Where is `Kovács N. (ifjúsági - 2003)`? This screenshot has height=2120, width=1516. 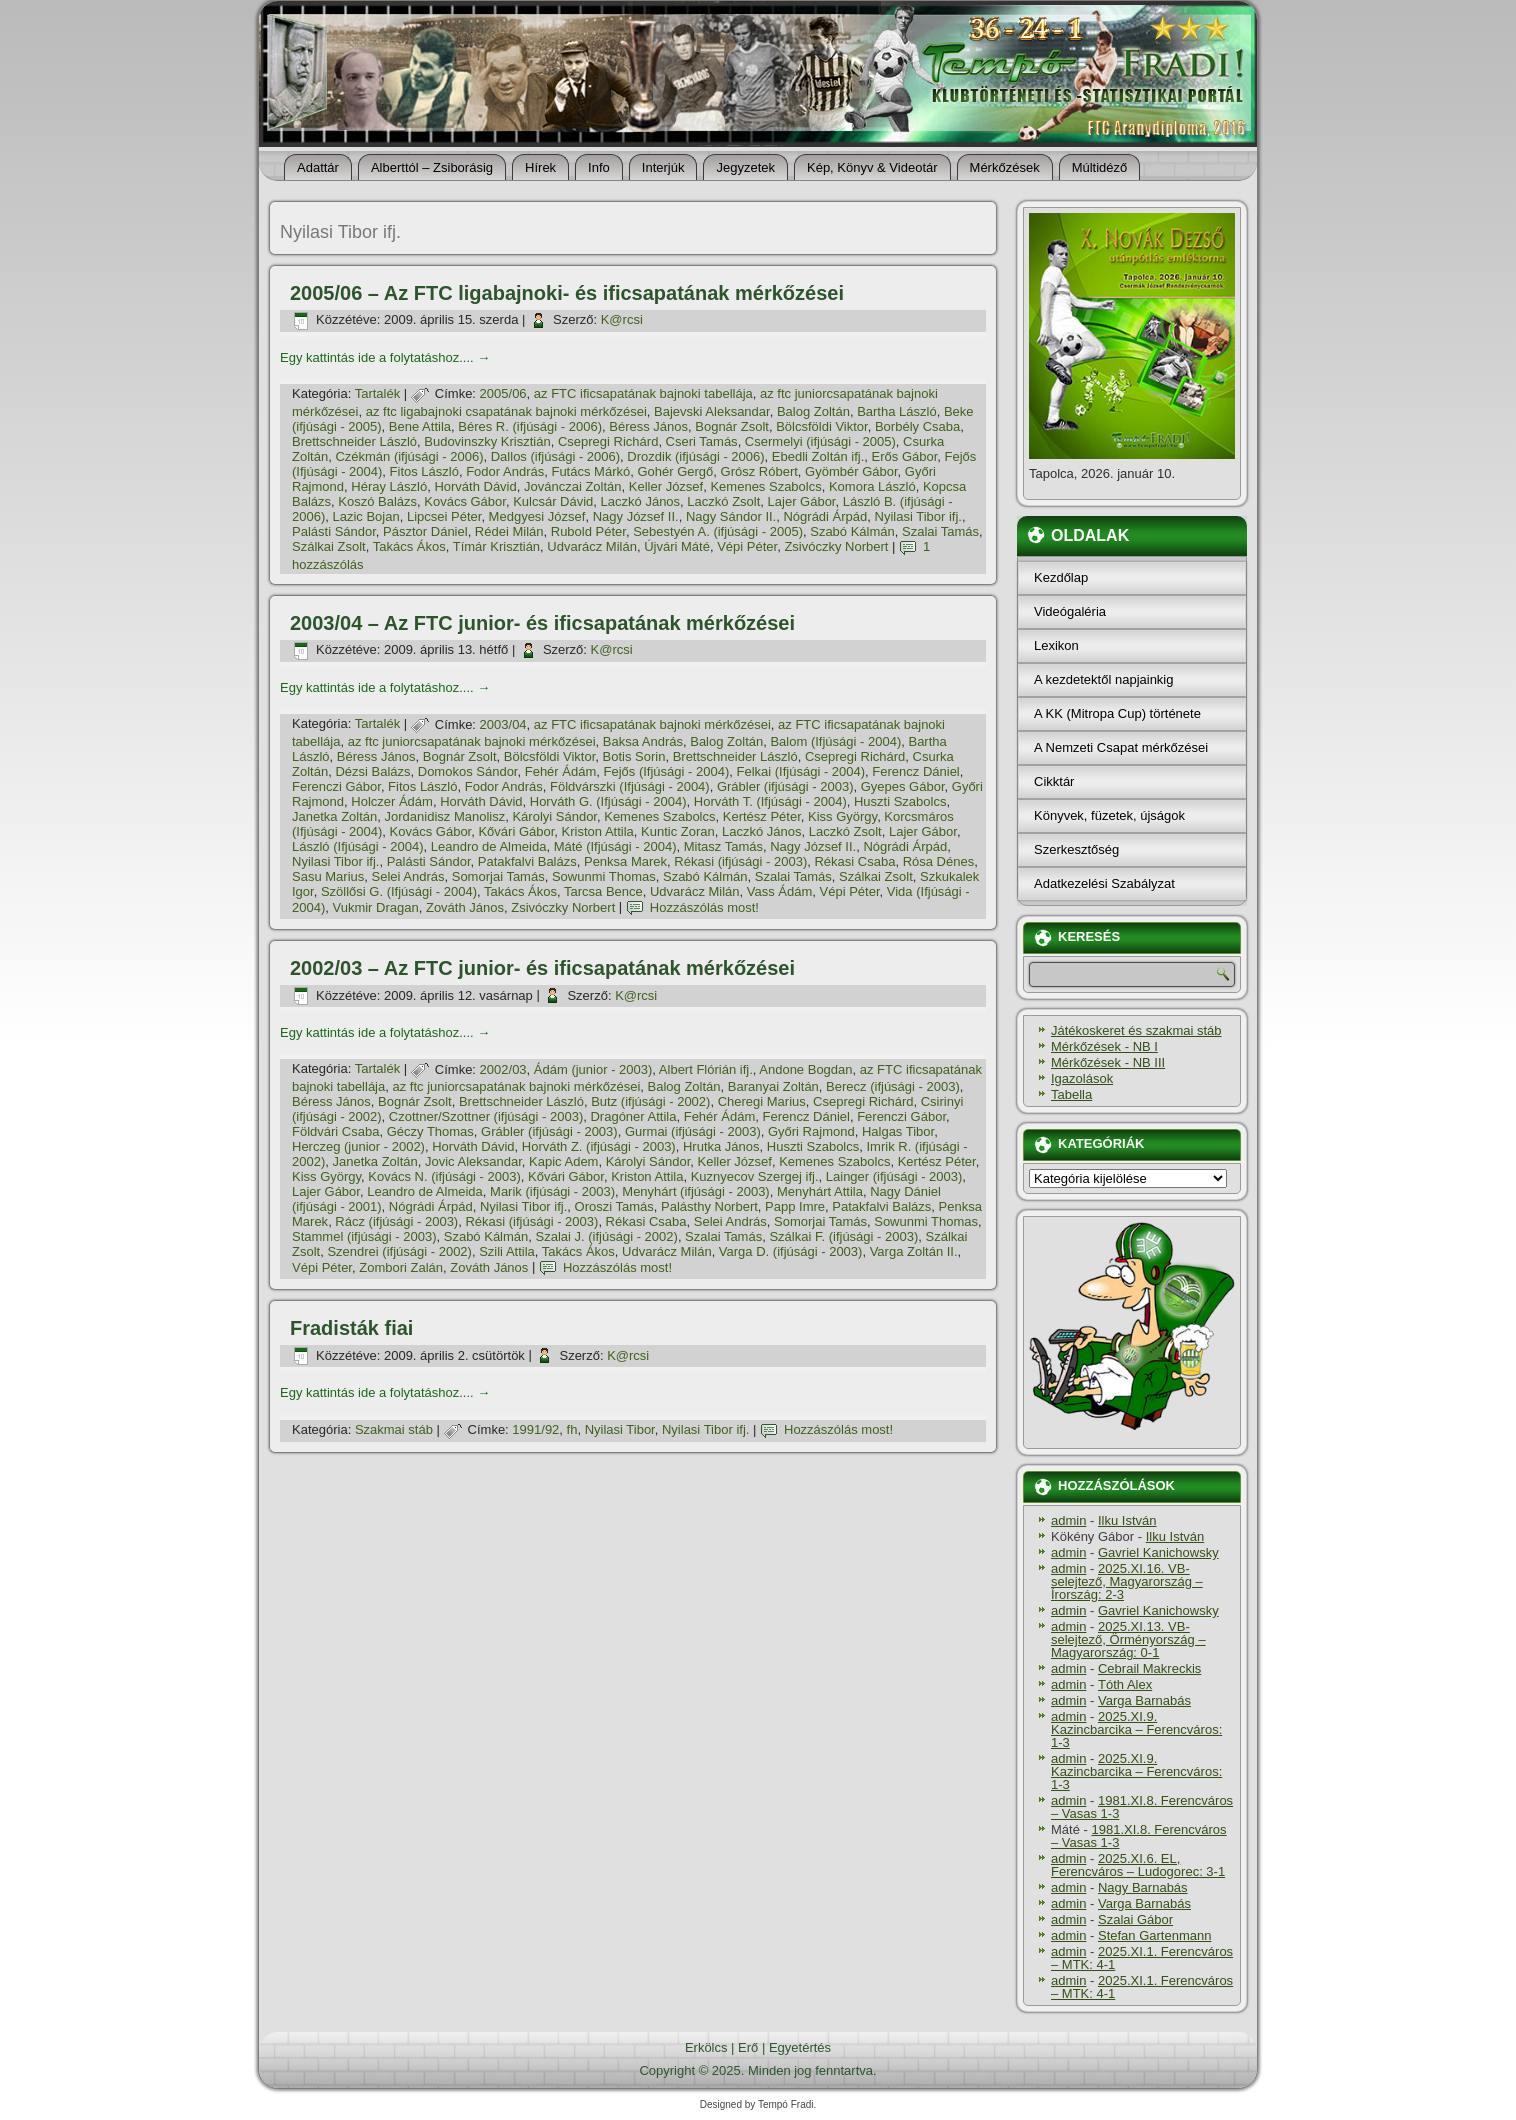
Kovács N. (ifjúsági - 2003) is located at coordinates (444, 1176).